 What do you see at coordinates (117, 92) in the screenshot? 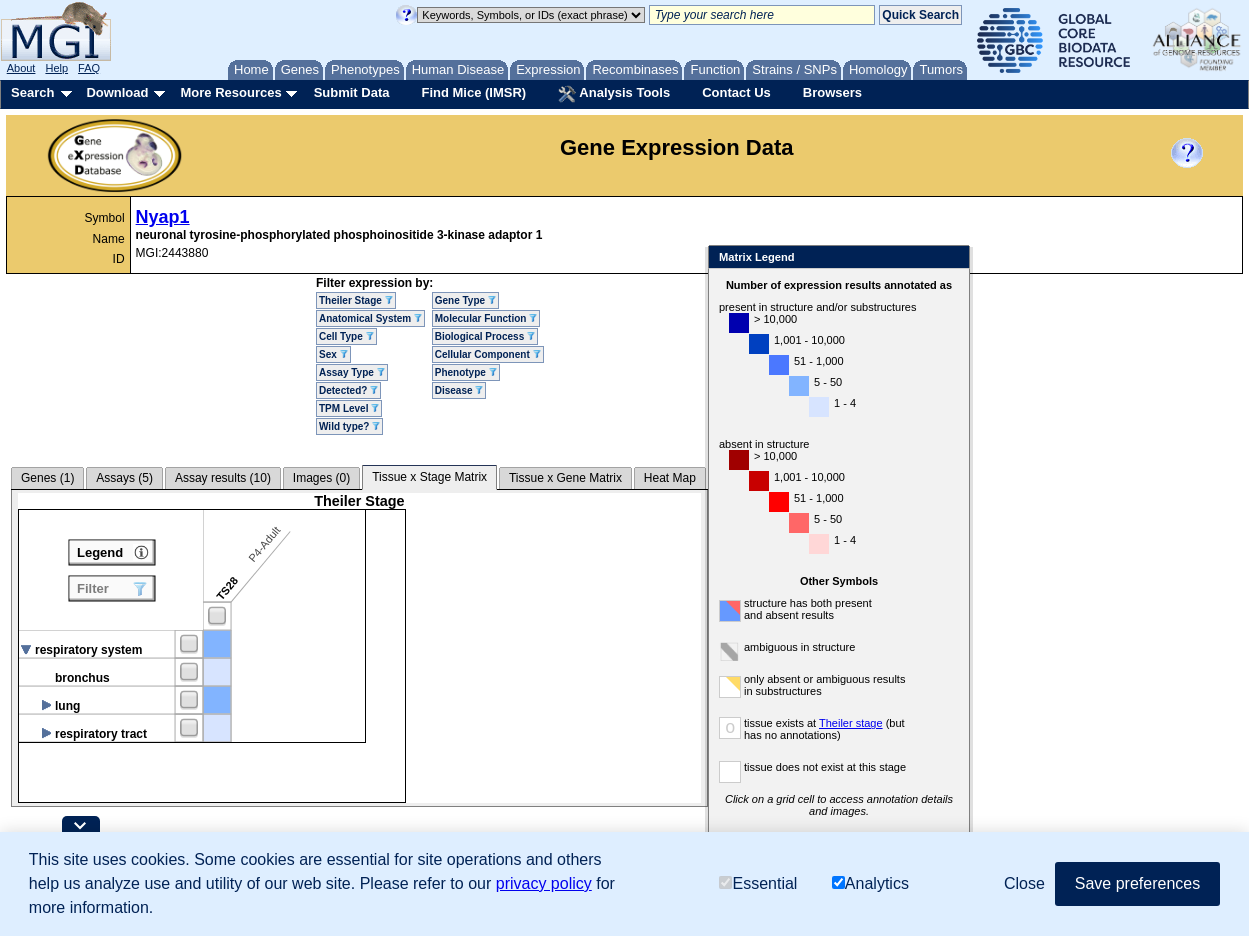
I see `Download` at bounding box center [117, 92].